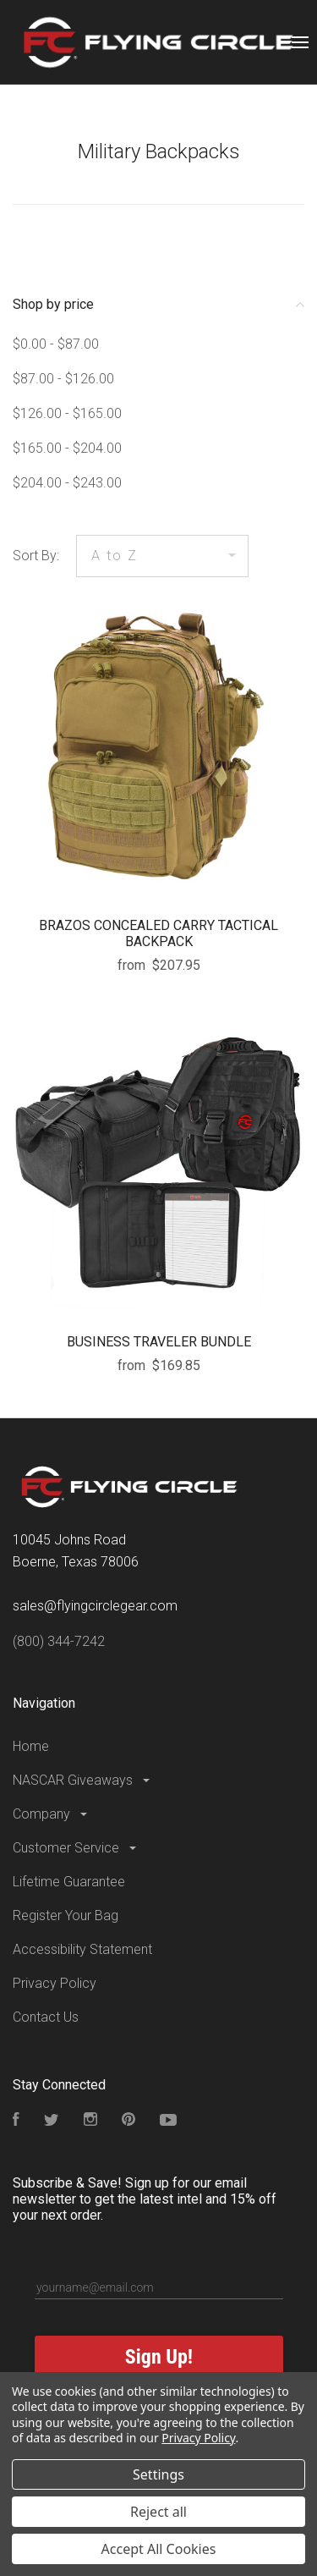  I want to click on (800) 344-7242, so click(59, 1641).